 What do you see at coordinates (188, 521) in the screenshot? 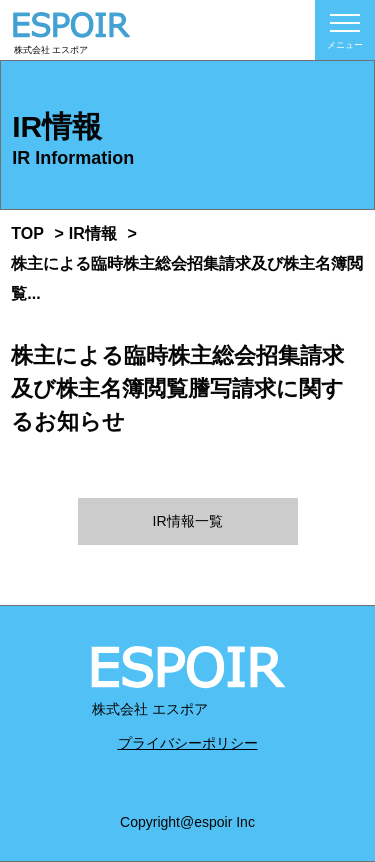
I see `IR情報一覧` at bounding box center [188, 521].